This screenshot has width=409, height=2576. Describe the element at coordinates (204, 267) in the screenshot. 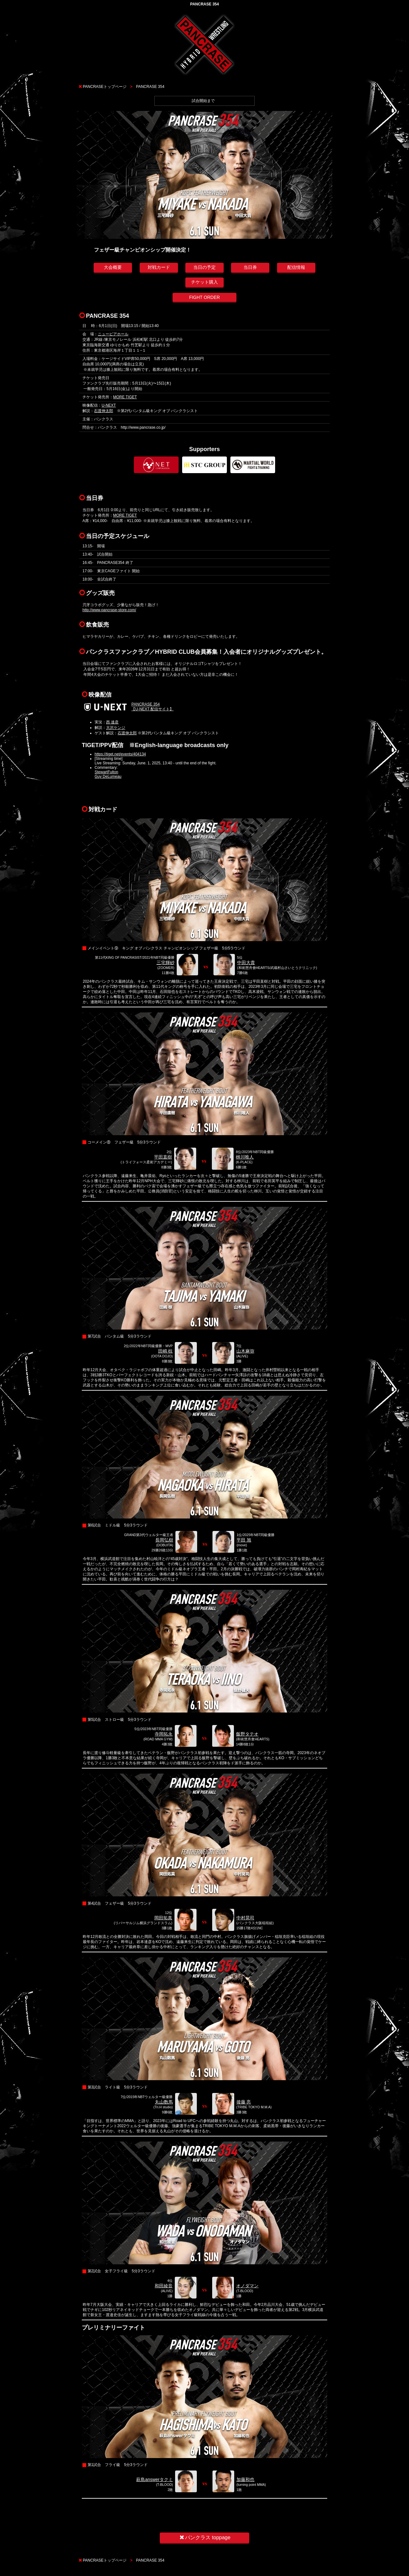

I see `当日の予定` at that location.